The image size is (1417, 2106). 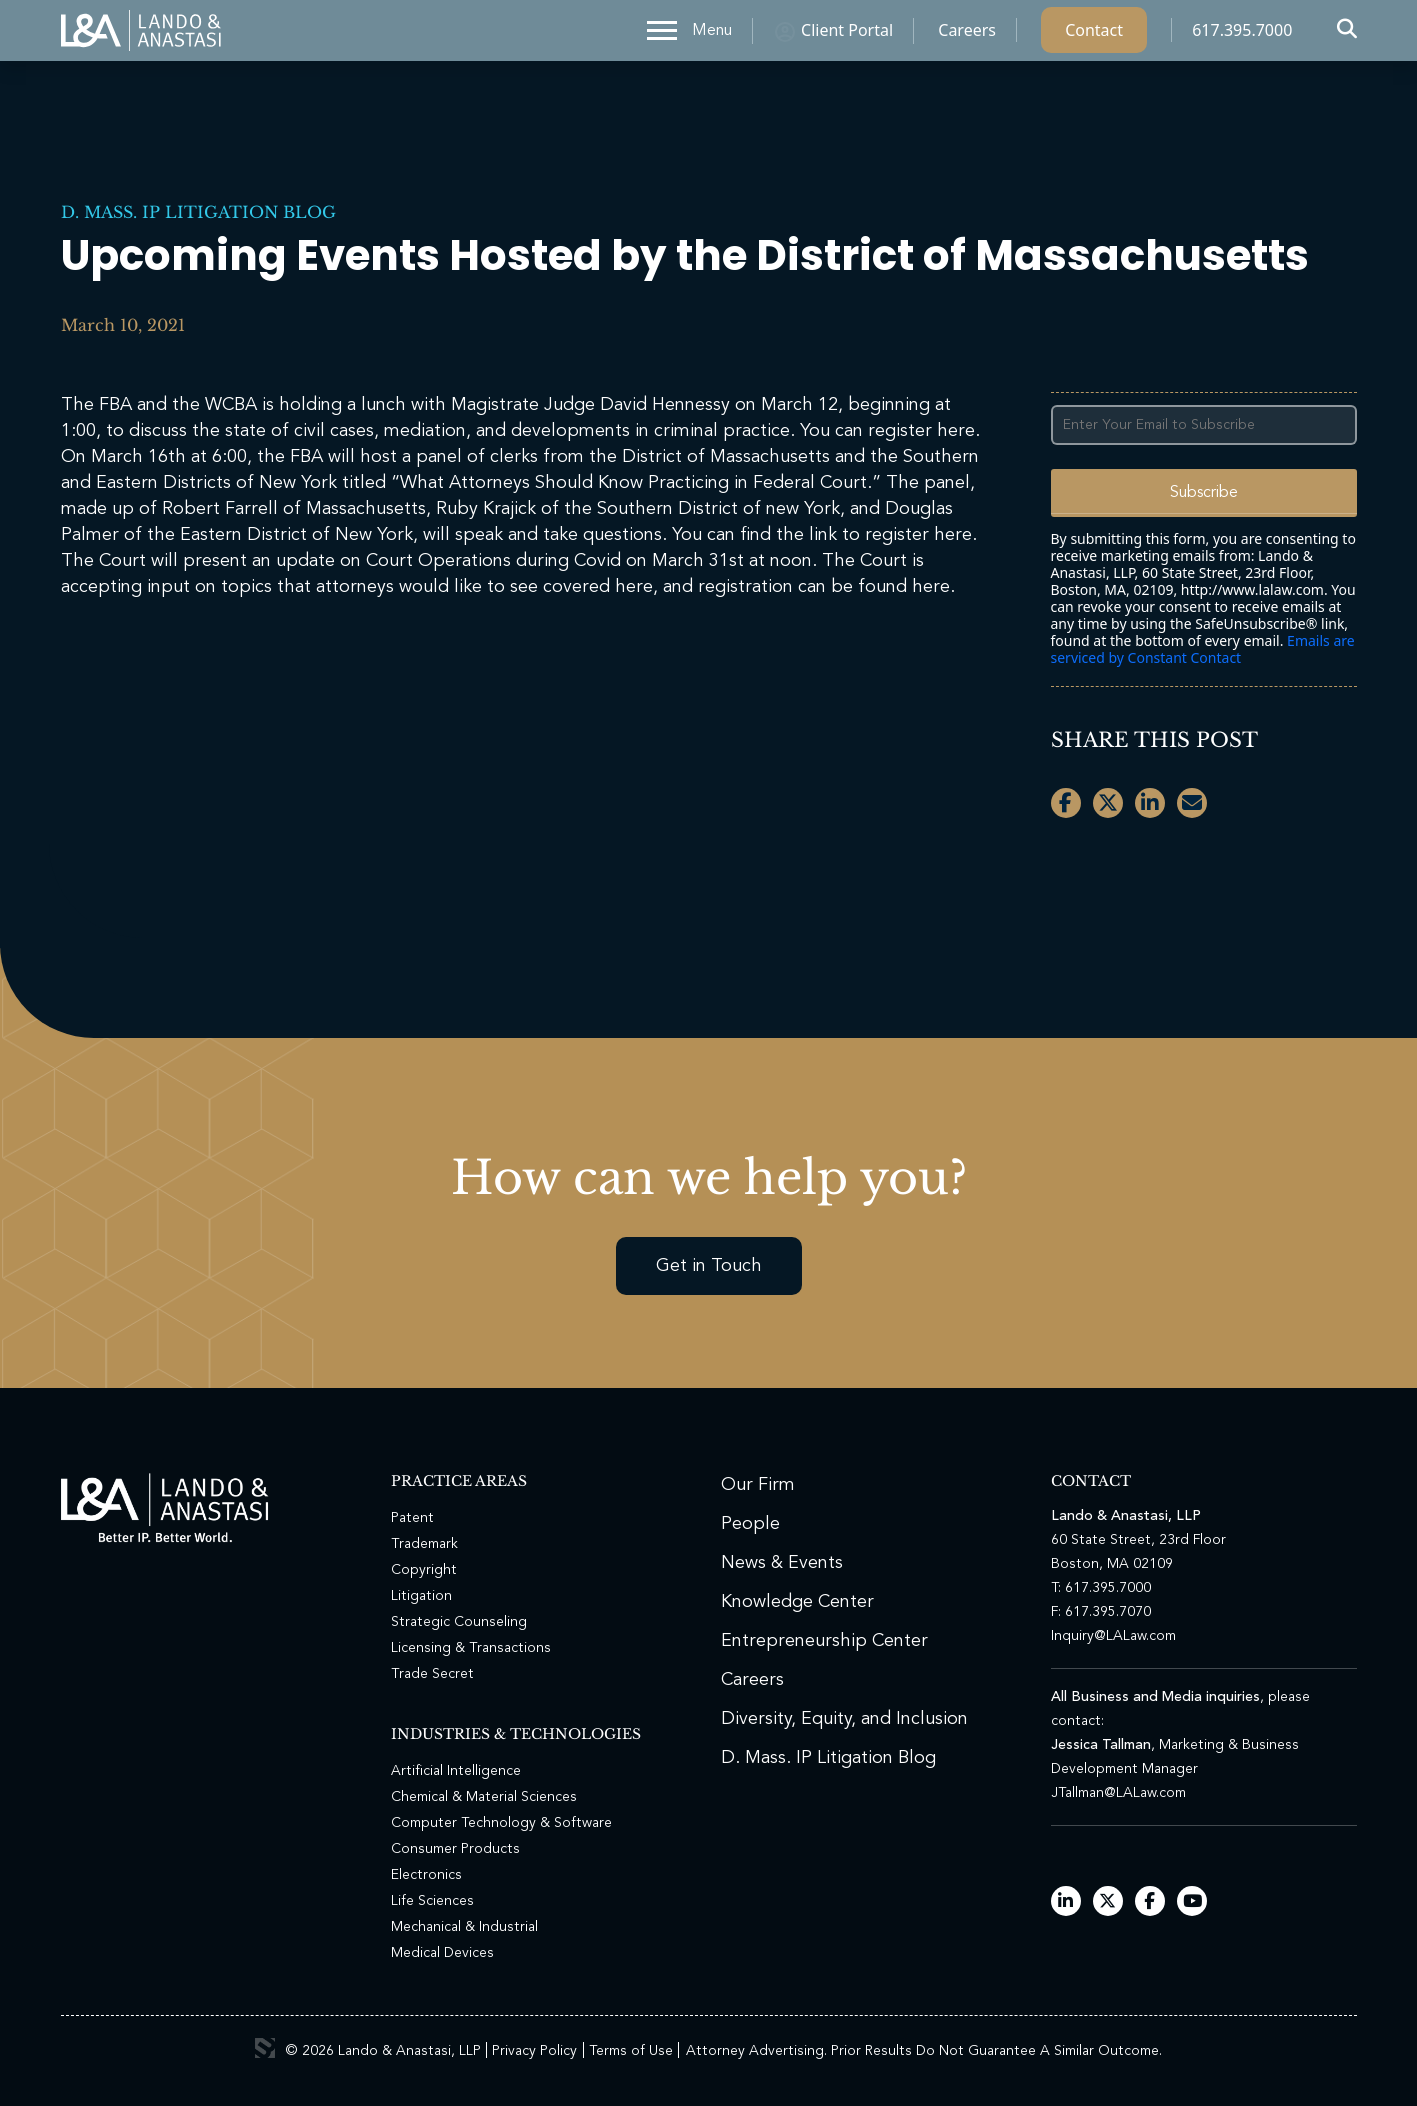 What do you see at coordinates (198, 212) in the screenshot?
I see `D. Mass. IP Litigation Blog` at bounding box center [198, 212].